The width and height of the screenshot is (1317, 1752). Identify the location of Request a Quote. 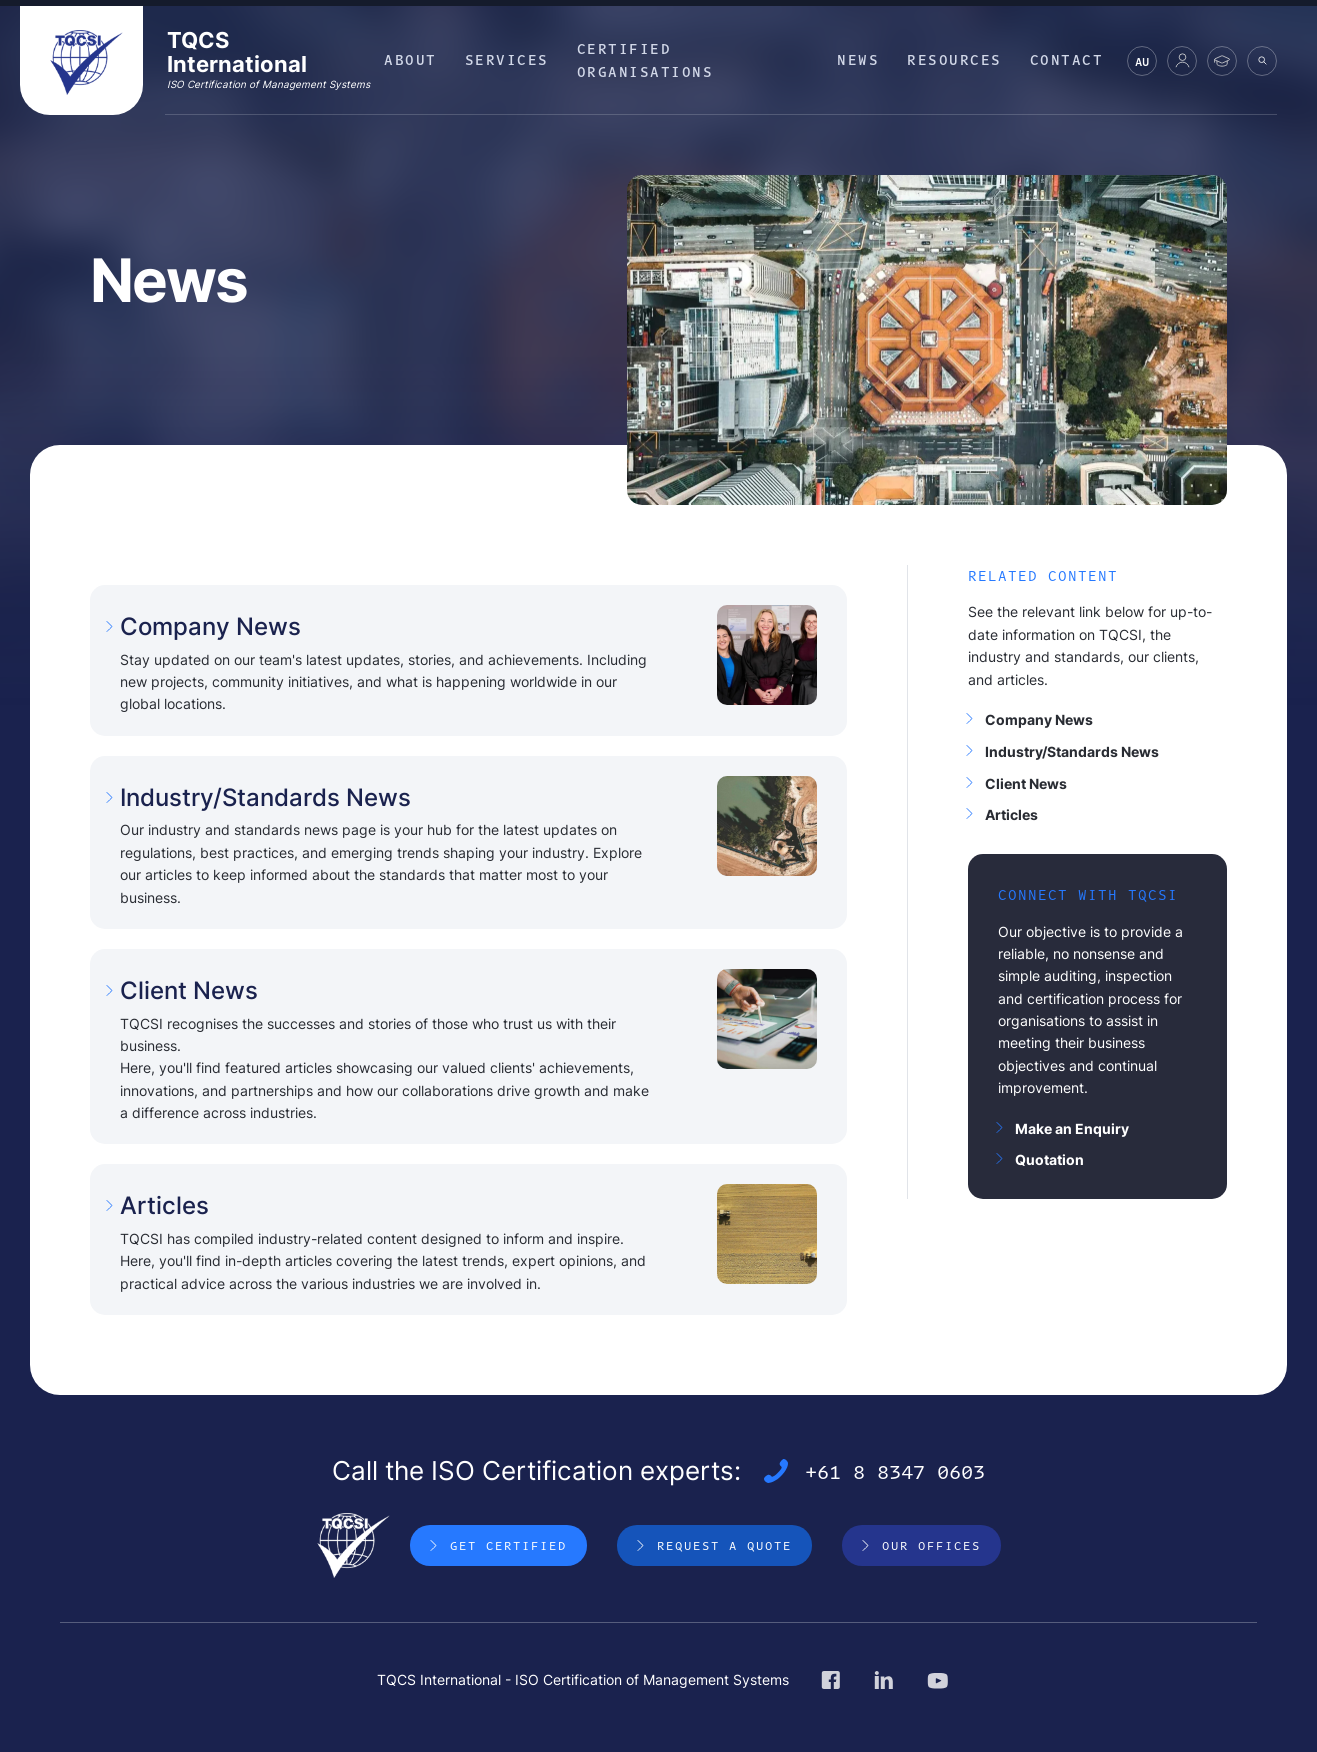
(724, 1545).